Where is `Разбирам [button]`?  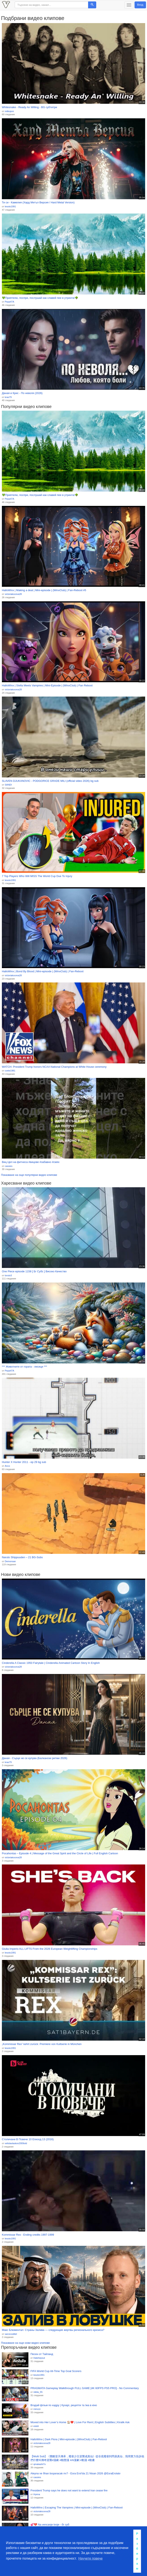 Разбирам [button] is located at coordinates (137, 2551).